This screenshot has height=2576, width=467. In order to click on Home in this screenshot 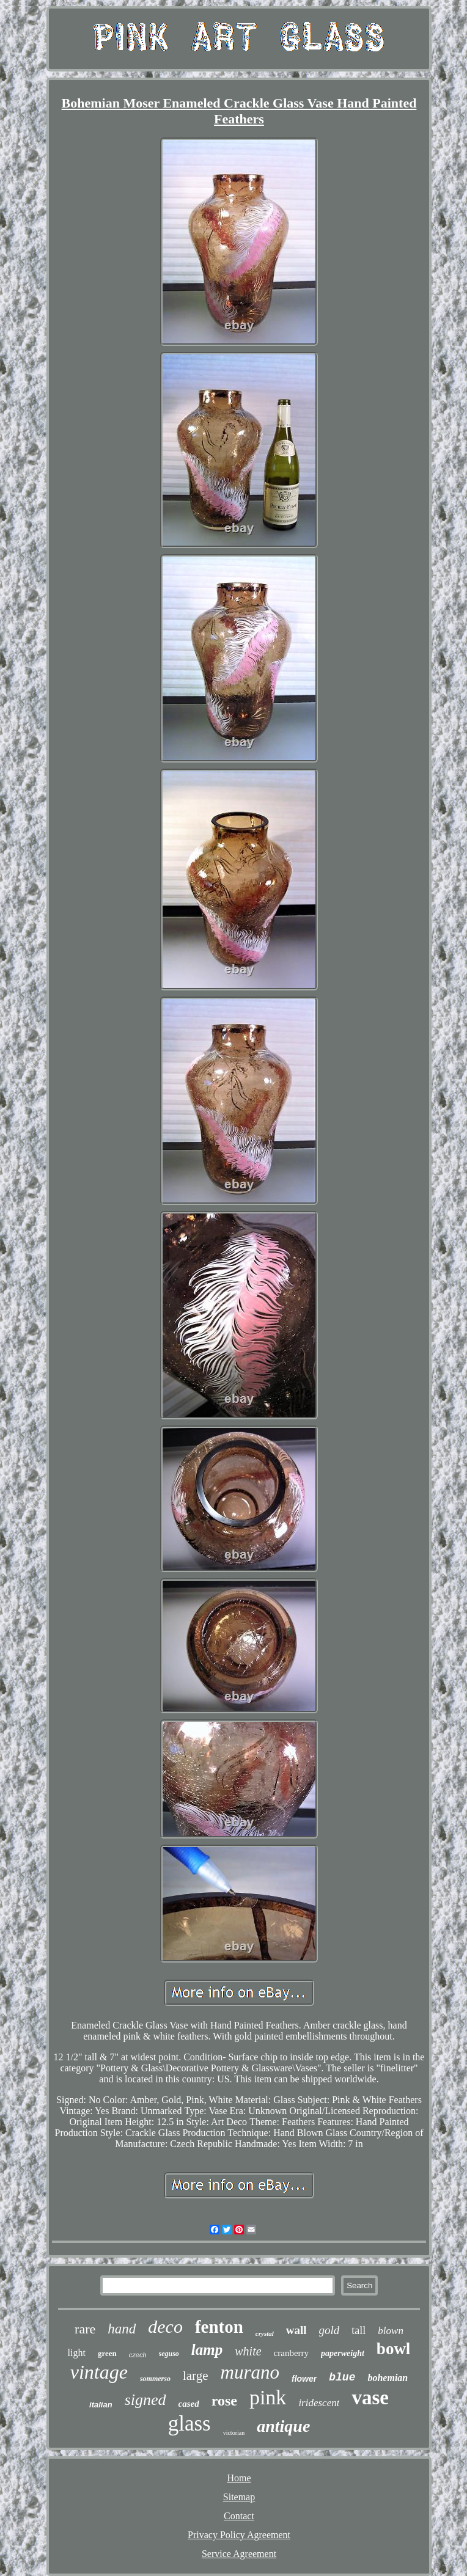, I will do `click(239, 2478)`.